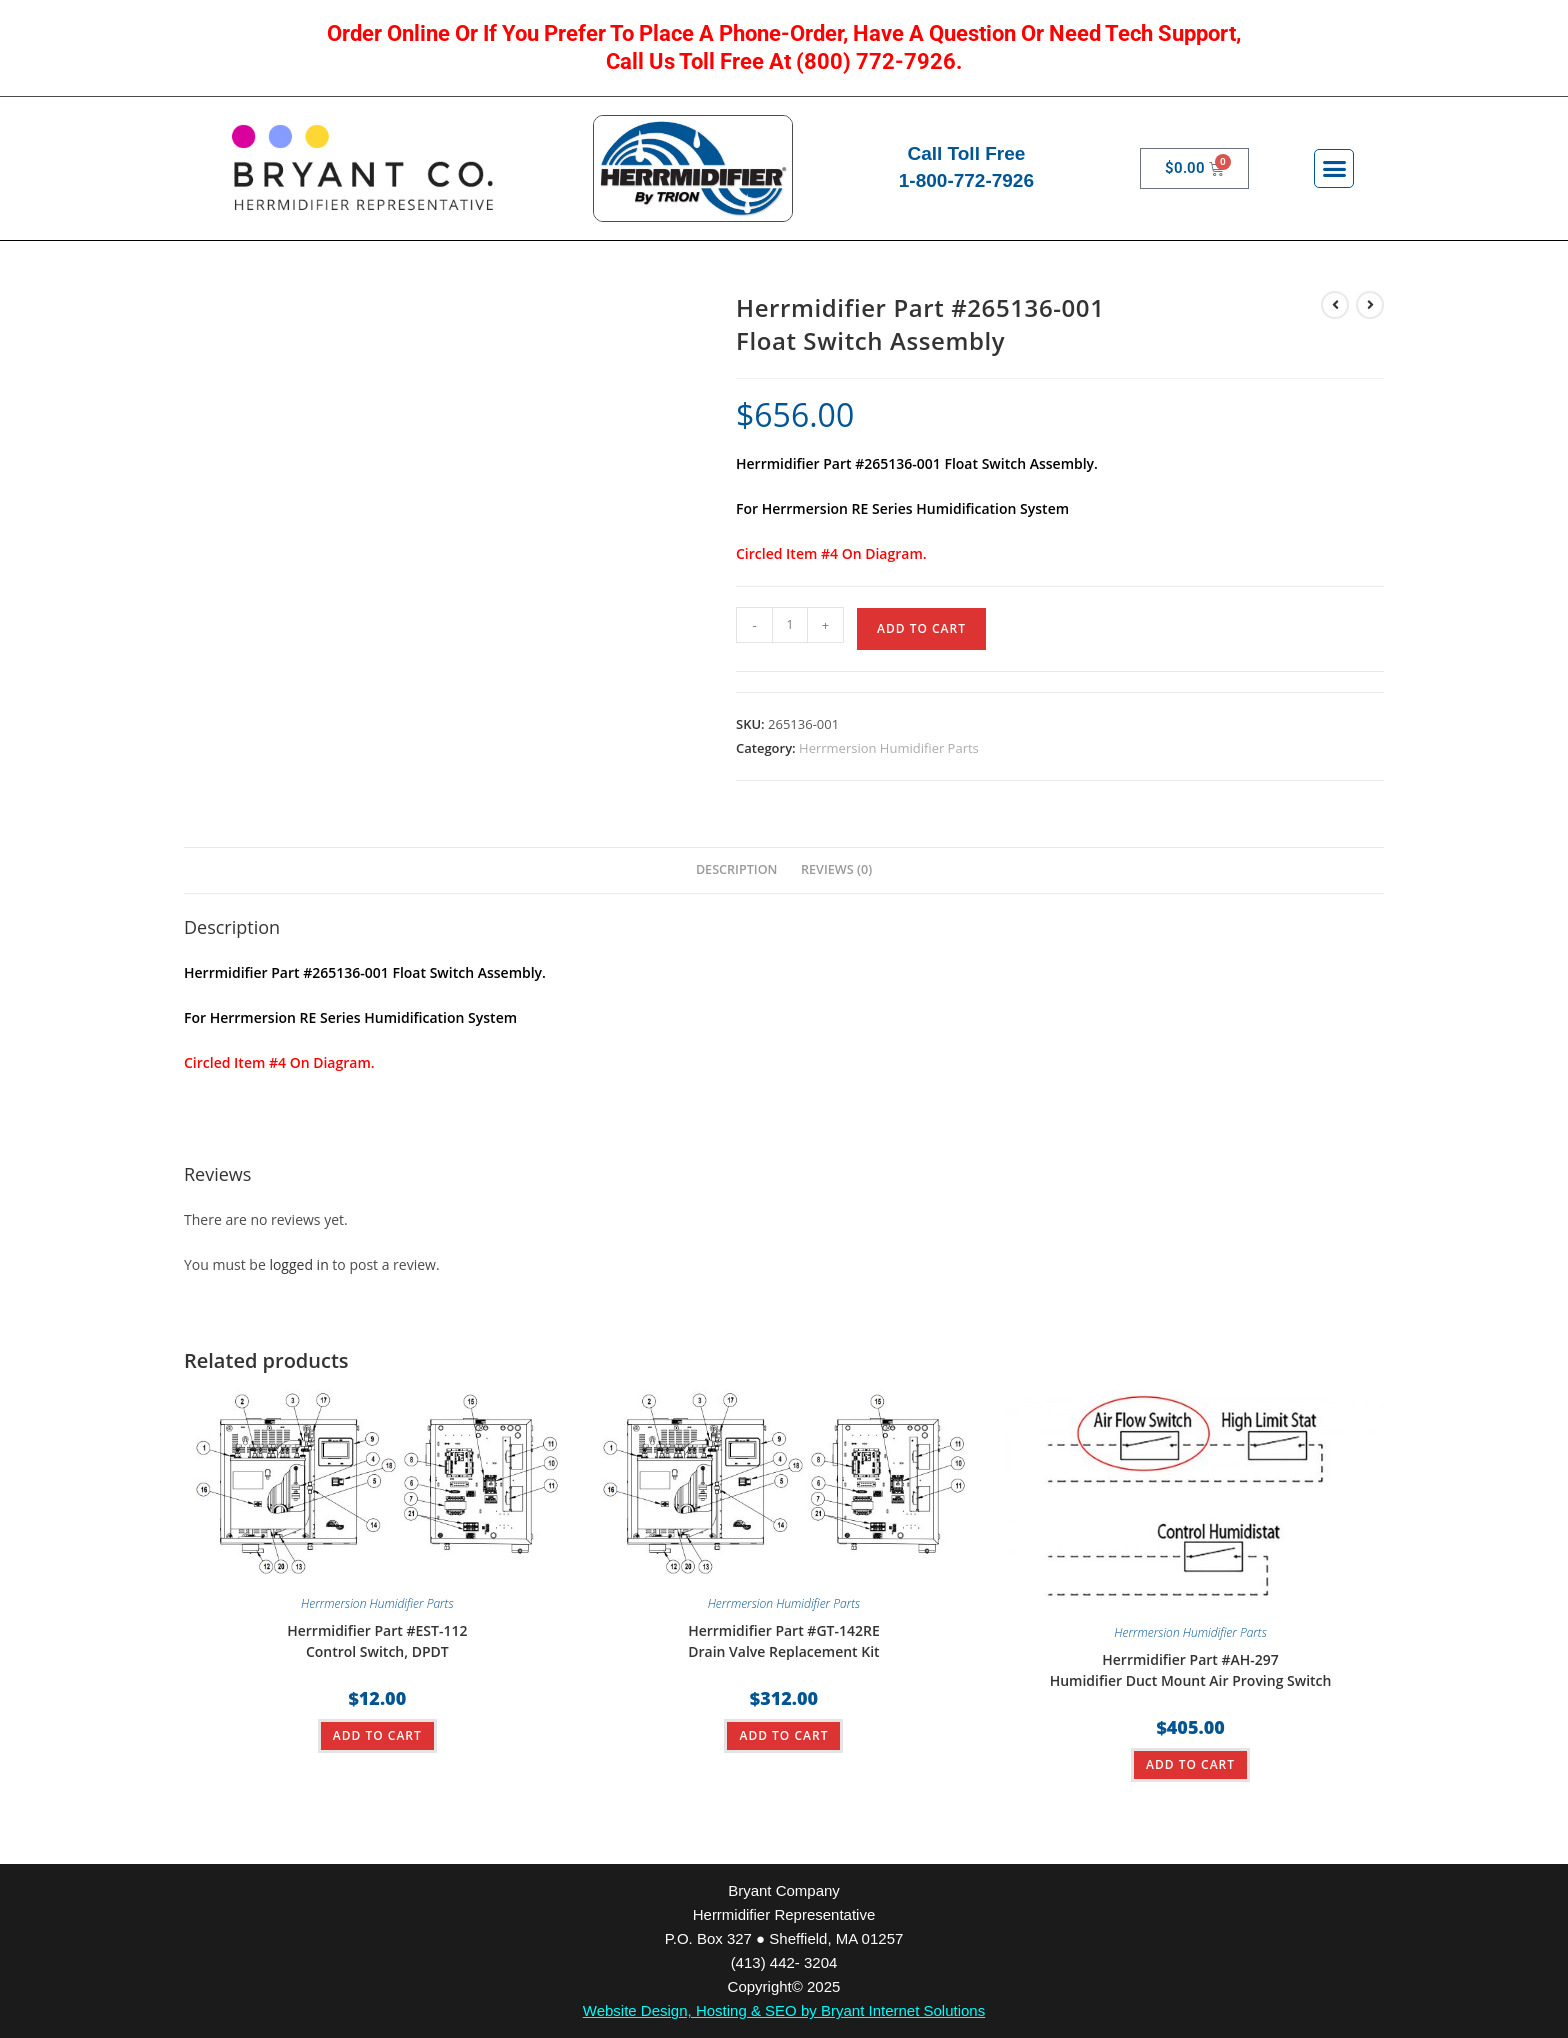 This screenshot has height=2038, width=1568. Describe the element at coordinates (377, 1735) in the screenshot. I see `ADD TO CART [button]` at that location.